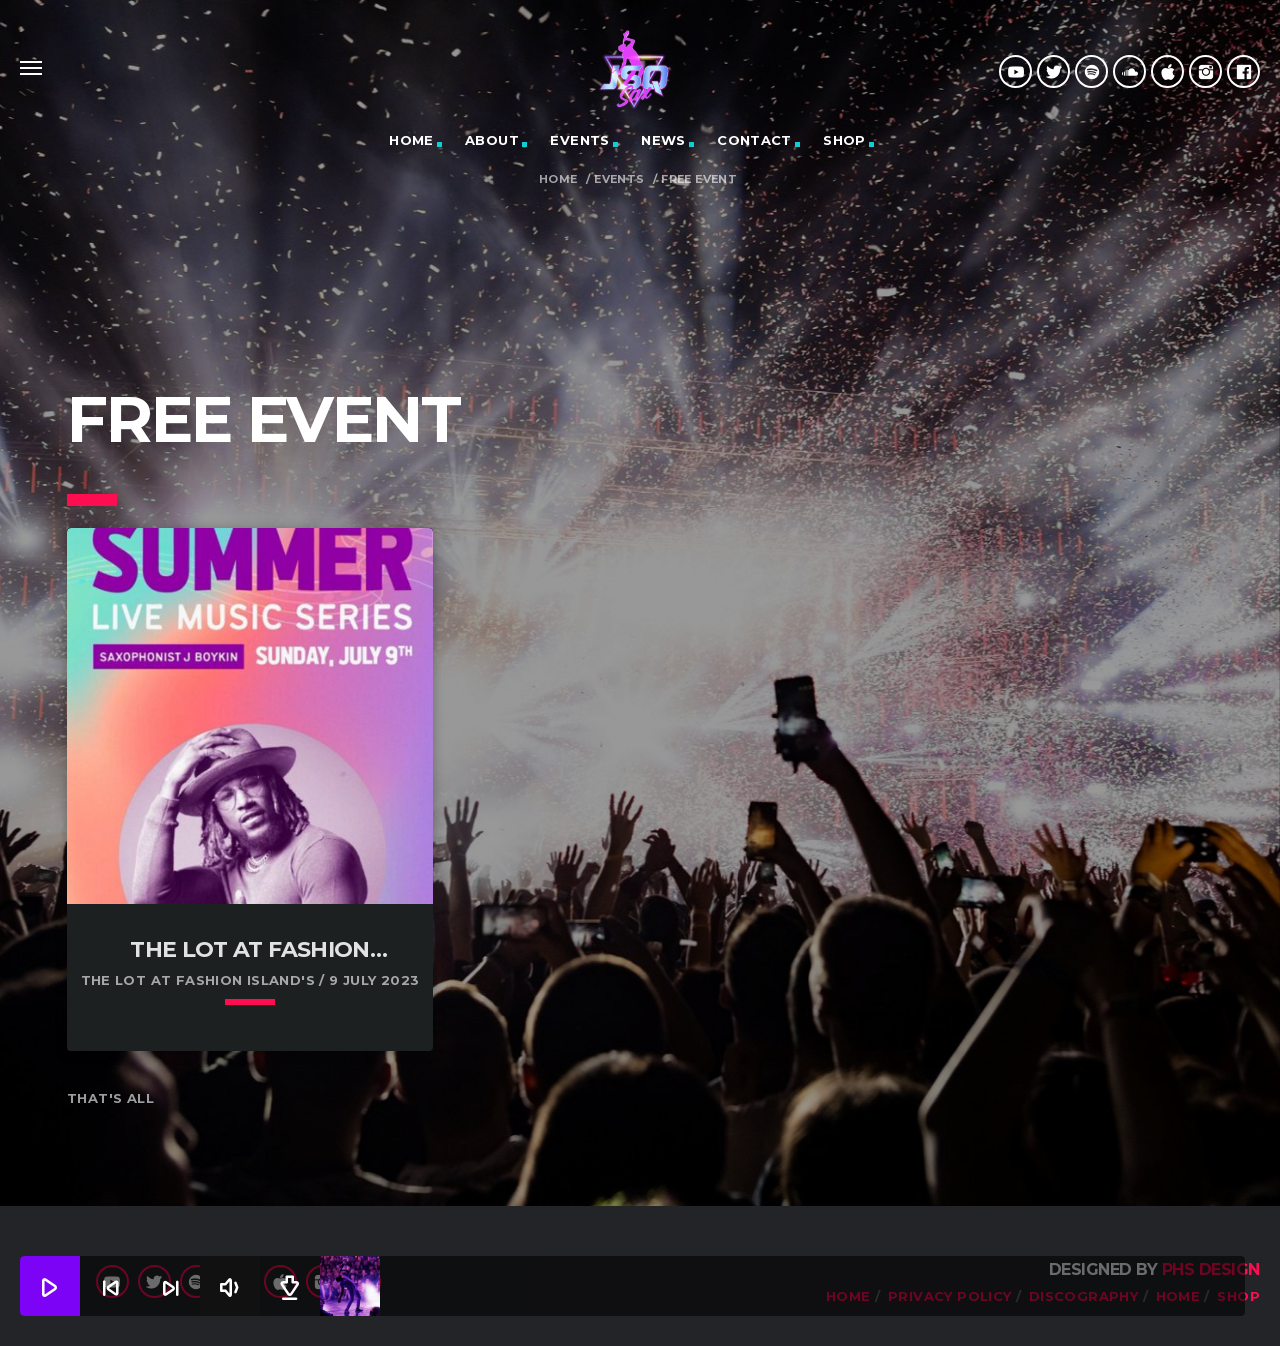 The height and width of the screenshot is (1346, 1280). I want to click on Home, so click(558, 179).